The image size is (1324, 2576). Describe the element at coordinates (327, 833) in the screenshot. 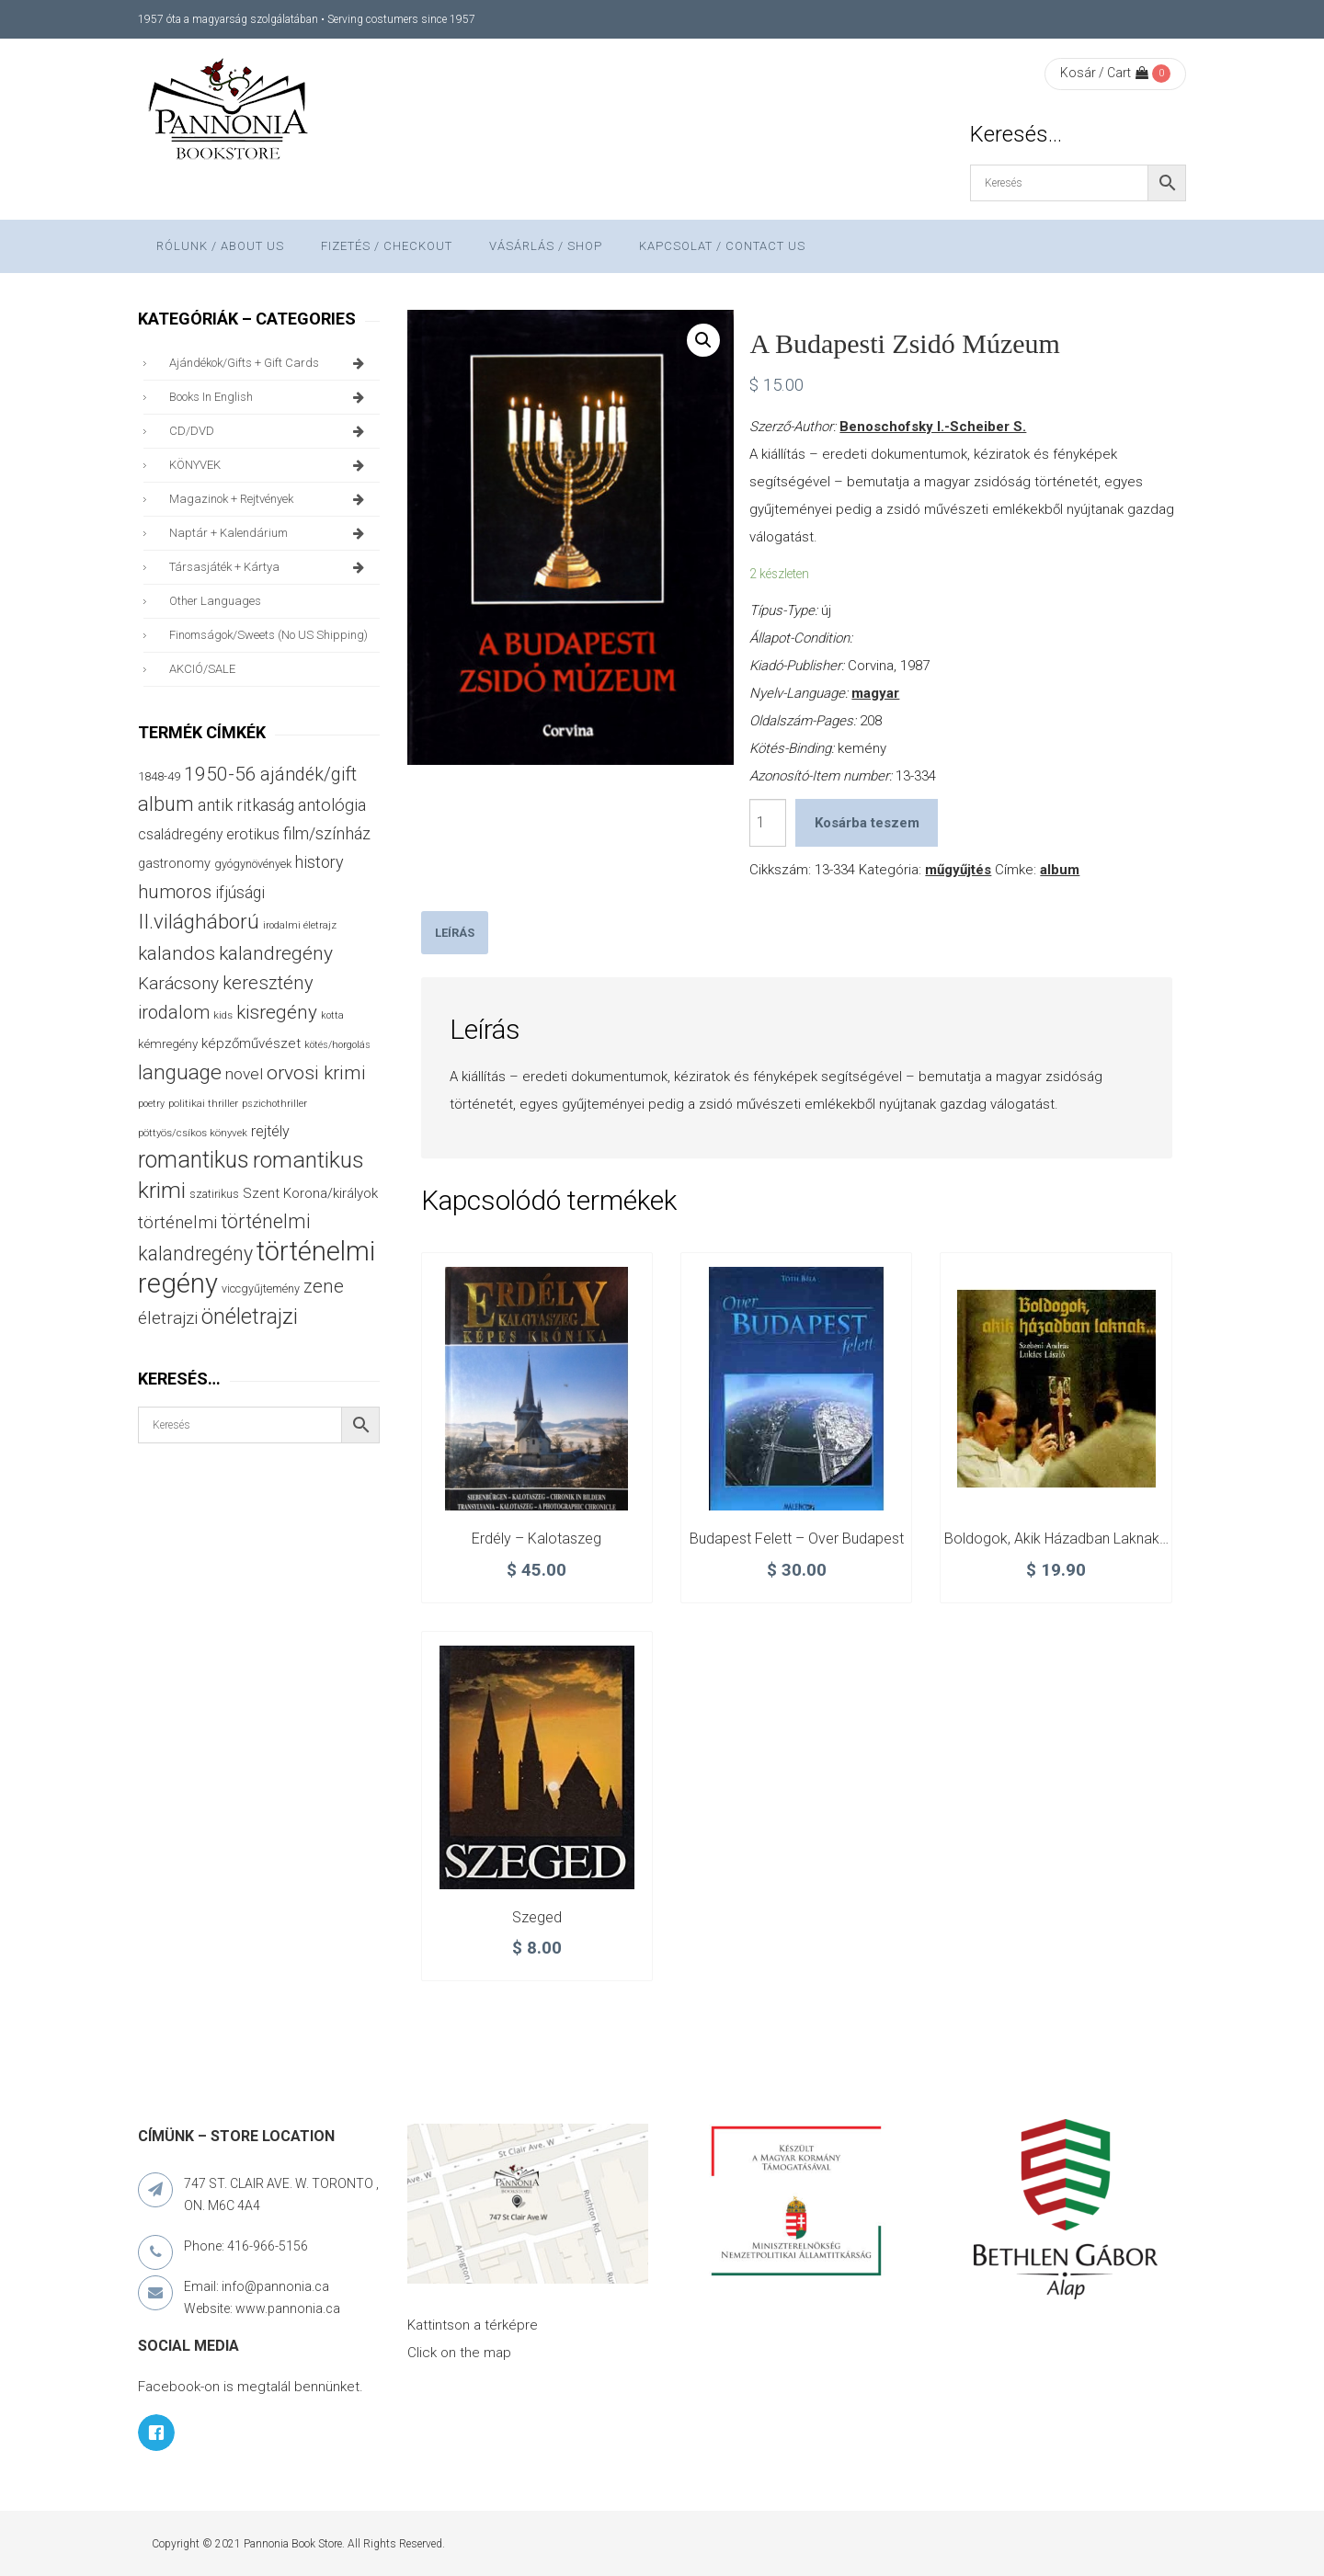

I see `film/színház [film/színház (76 termék)]` at that location.